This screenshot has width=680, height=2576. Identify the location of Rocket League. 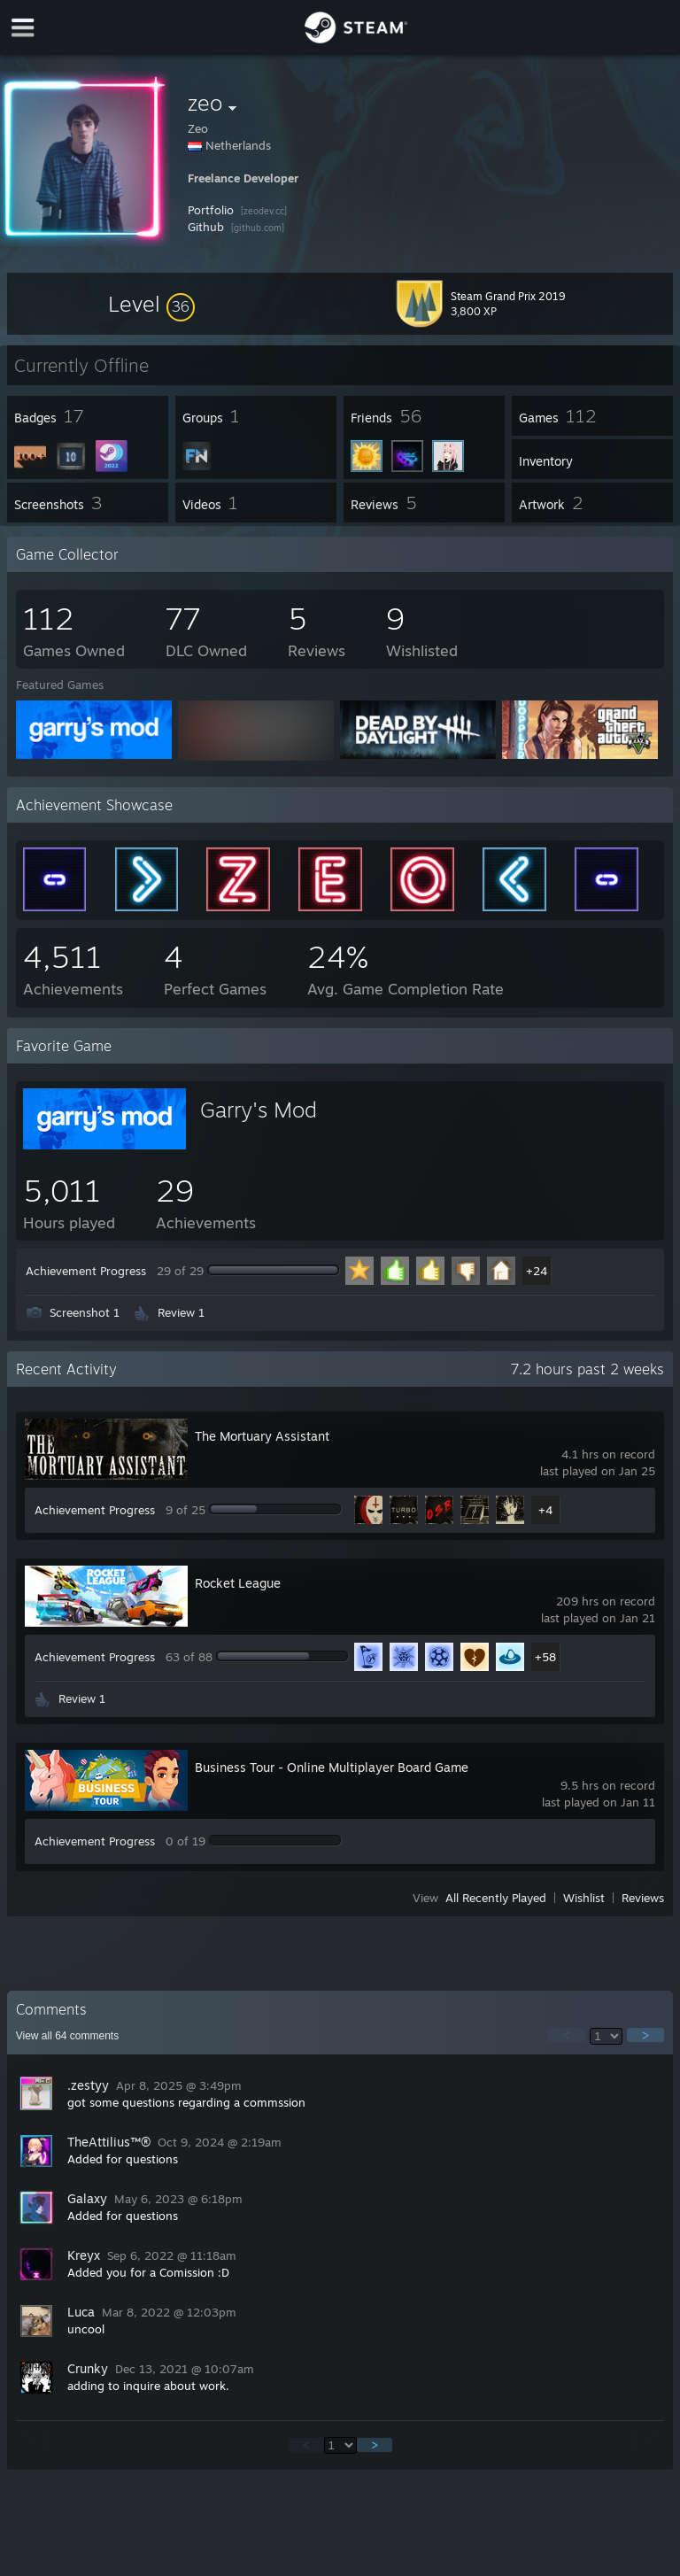
(238, 1582).